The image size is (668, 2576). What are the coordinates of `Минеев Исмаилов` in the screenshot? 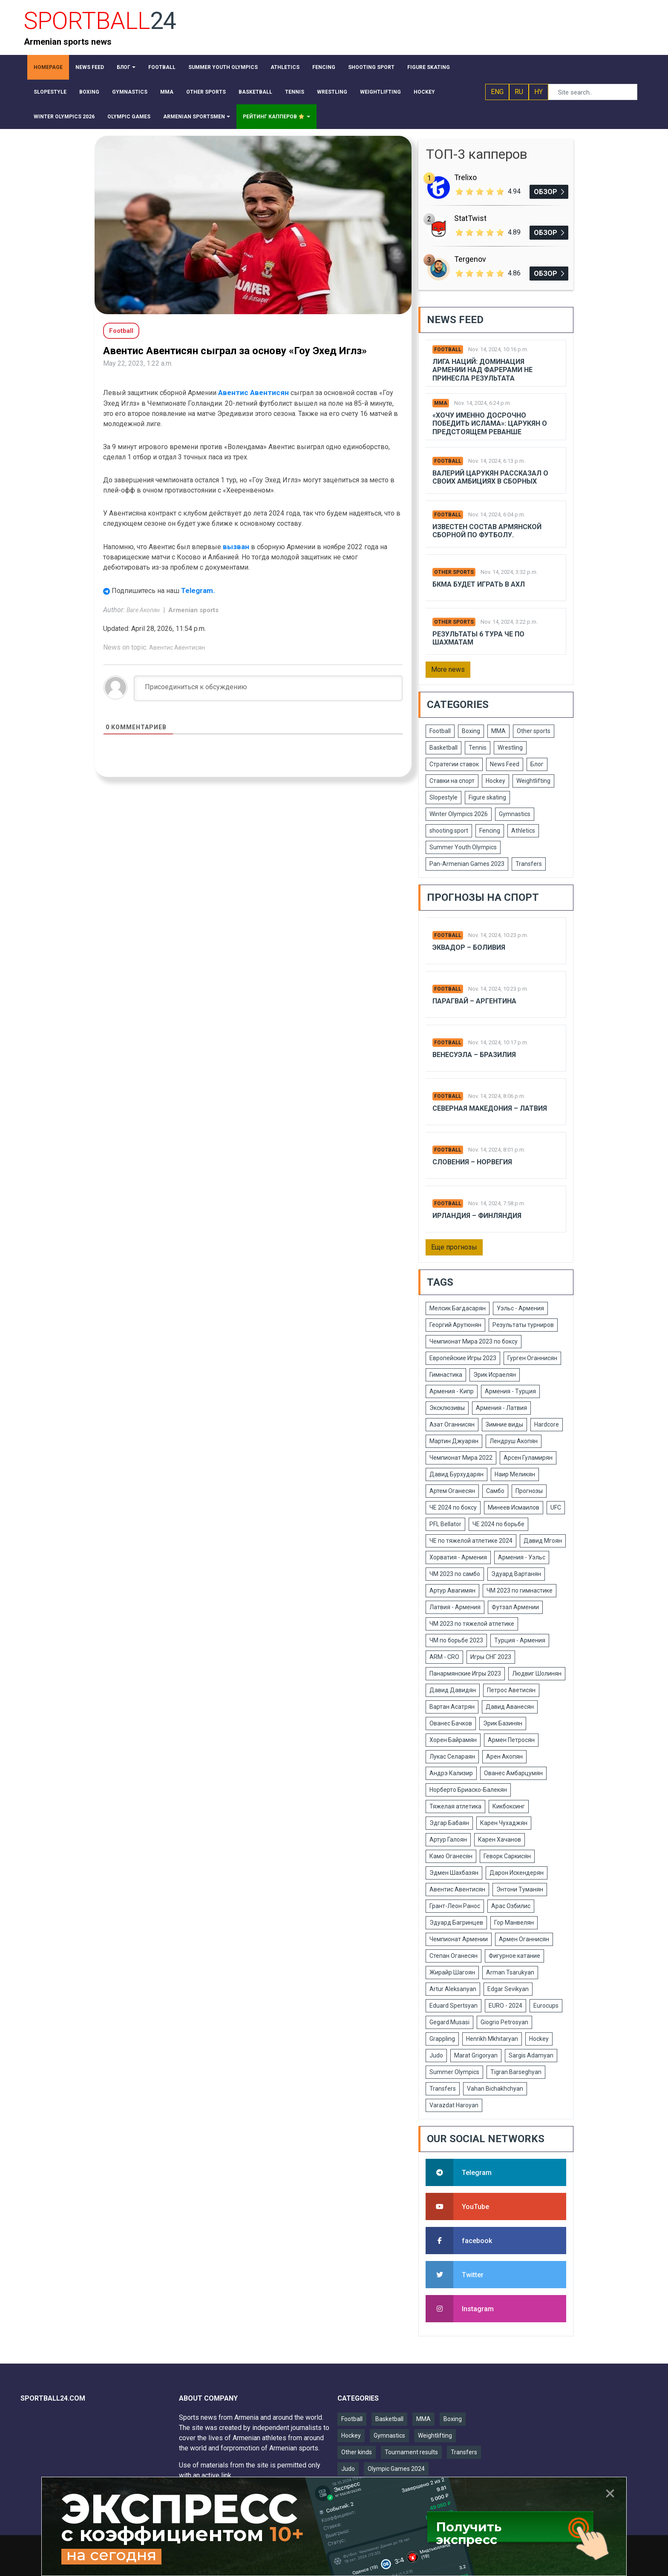 It's located at (513, 1507).